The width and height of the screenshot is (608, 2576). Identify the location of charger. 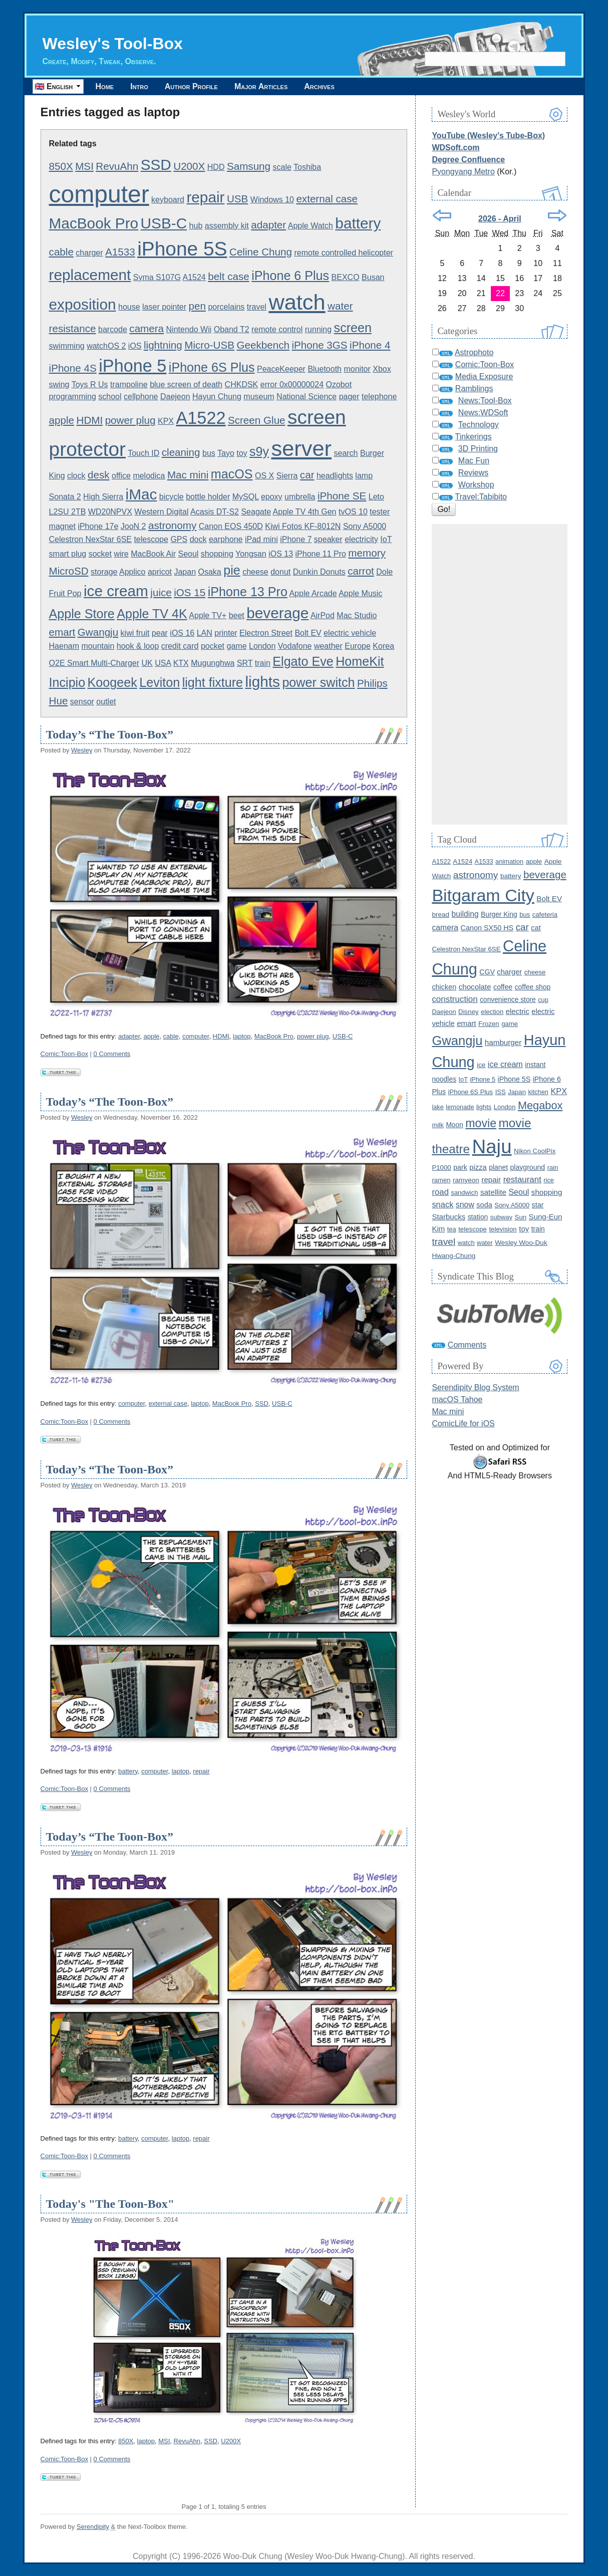
(89, 252).